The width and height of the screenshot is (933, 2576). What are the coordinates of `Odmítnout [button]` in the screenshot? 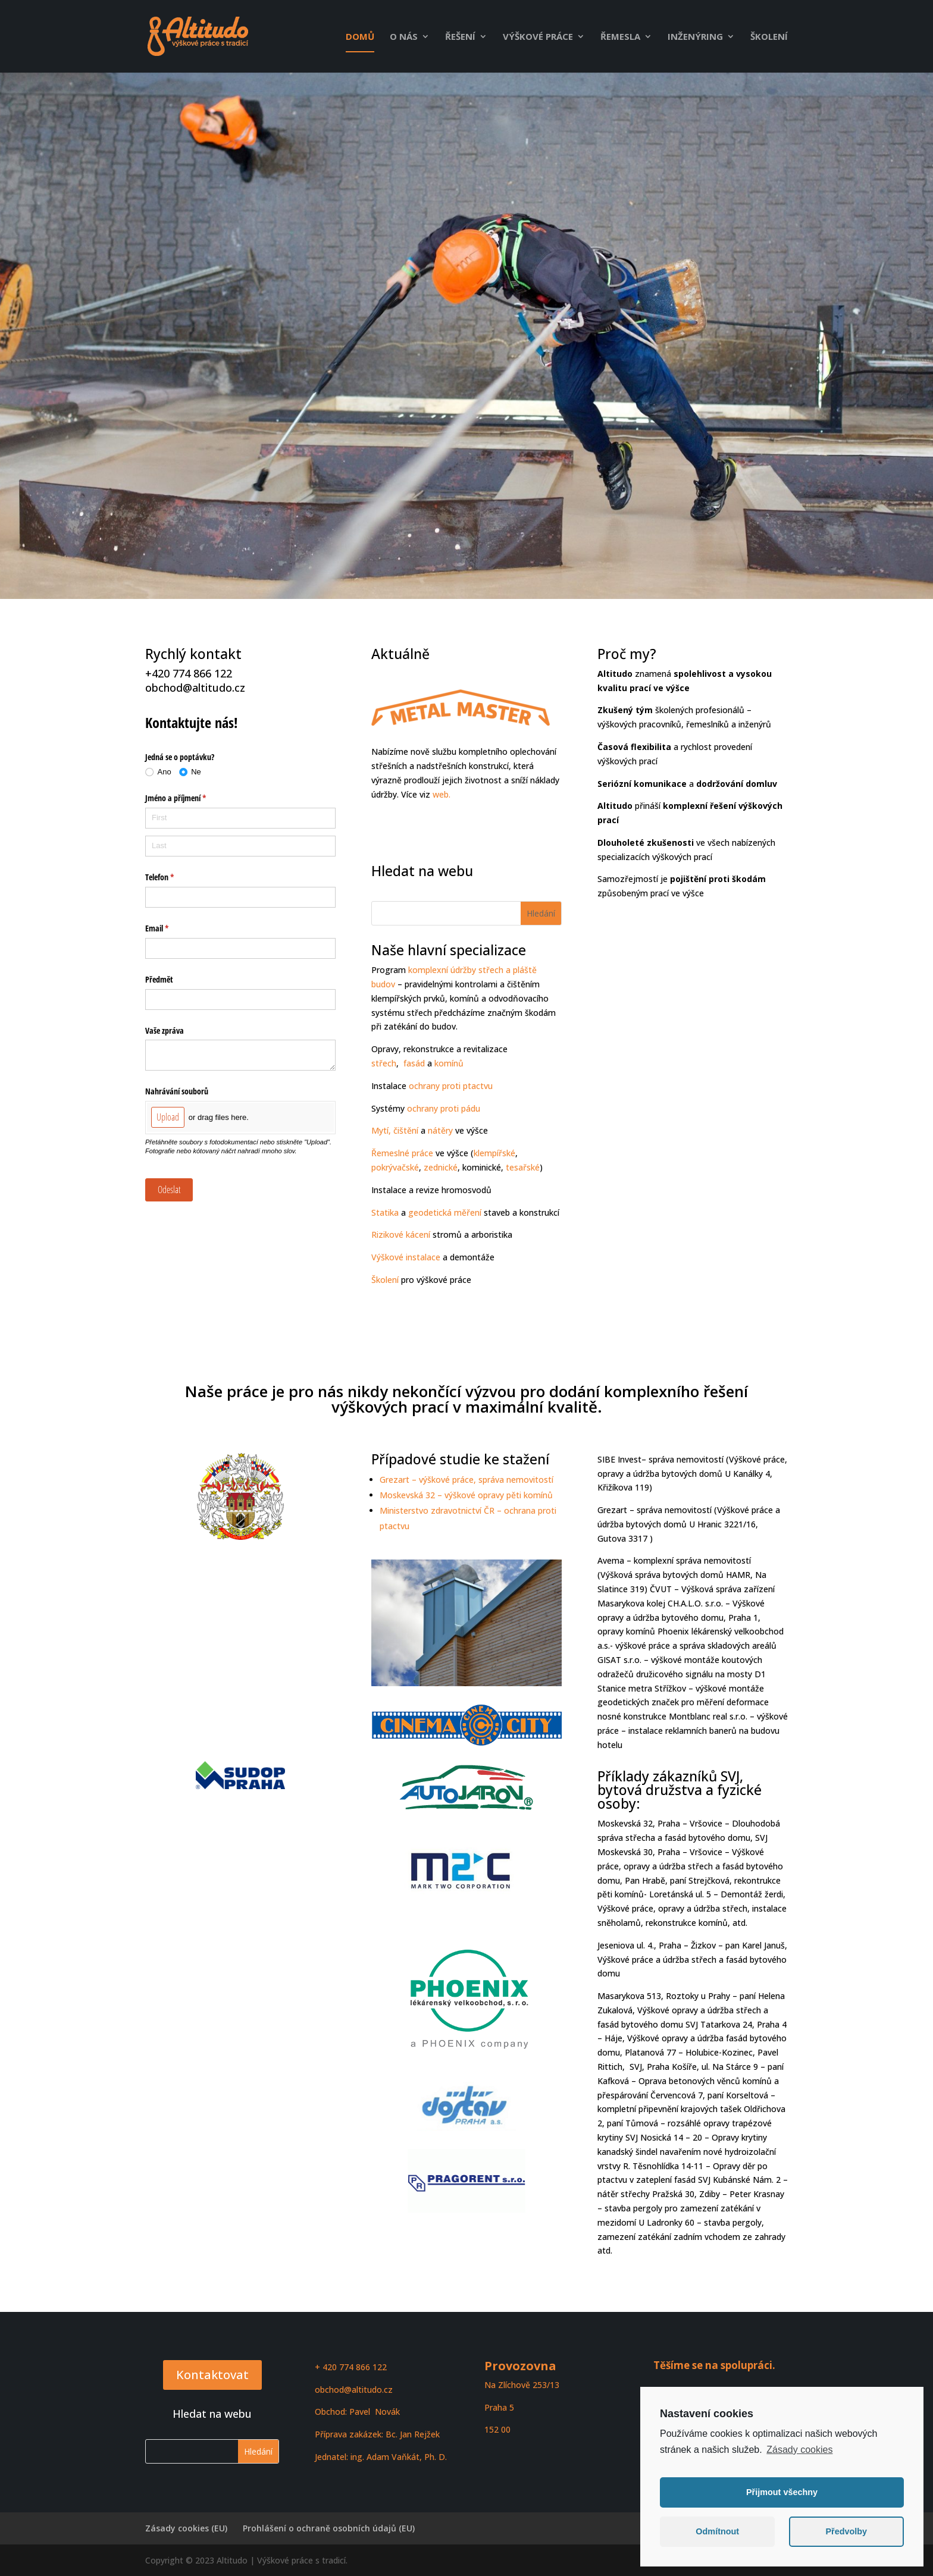 It's located at (717, 2531).